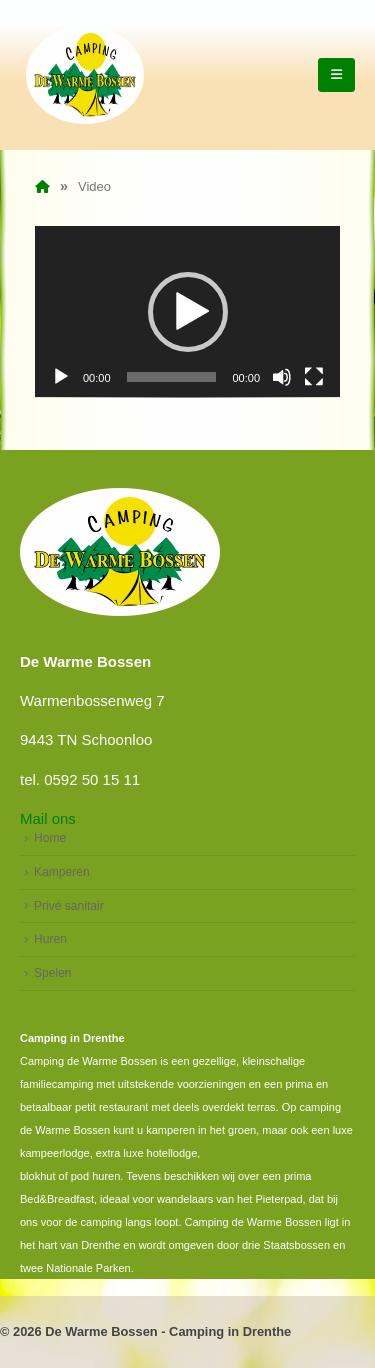 The height and width of the screenshot is (1368, 375). What do you see at coordinates (314, 377) in the screenshot?
I see `[Volledig scherm]` at bounding box center [314, 377].